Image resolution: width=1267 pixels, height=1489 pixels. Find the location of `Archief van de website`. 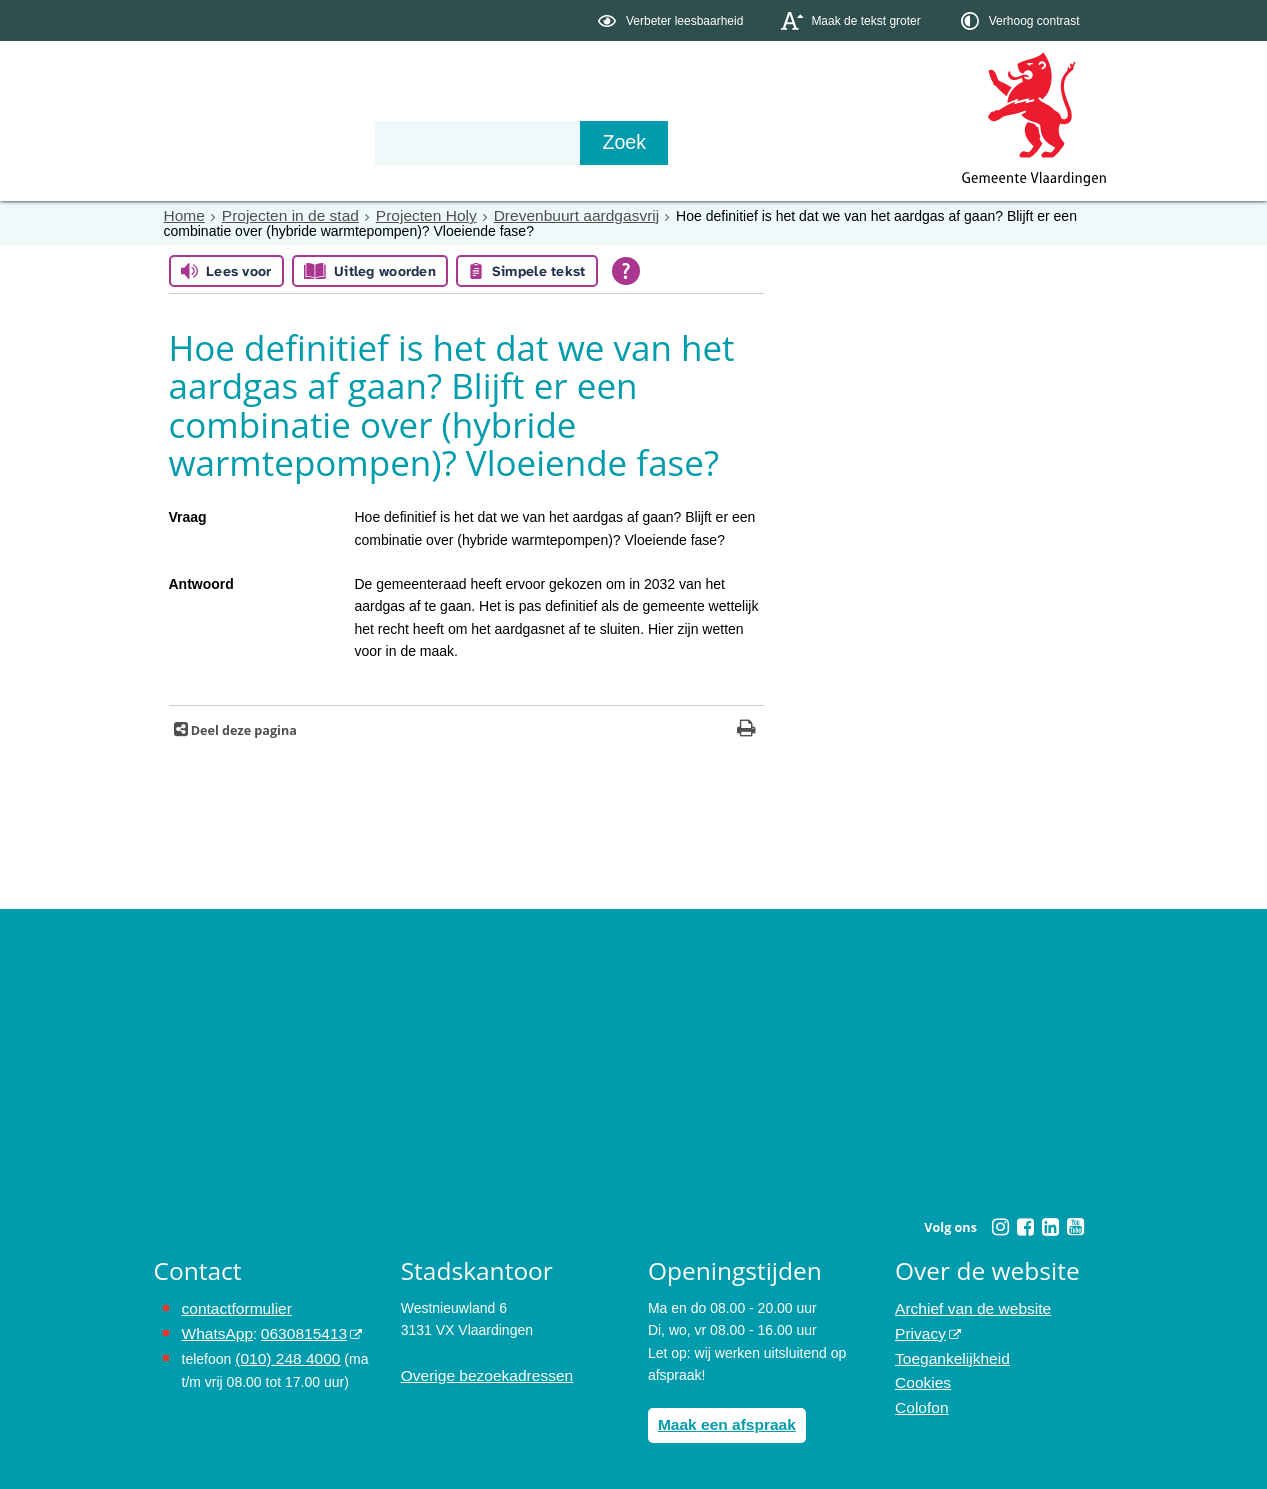

Archief van de website is located at coordinates (965, 1307).